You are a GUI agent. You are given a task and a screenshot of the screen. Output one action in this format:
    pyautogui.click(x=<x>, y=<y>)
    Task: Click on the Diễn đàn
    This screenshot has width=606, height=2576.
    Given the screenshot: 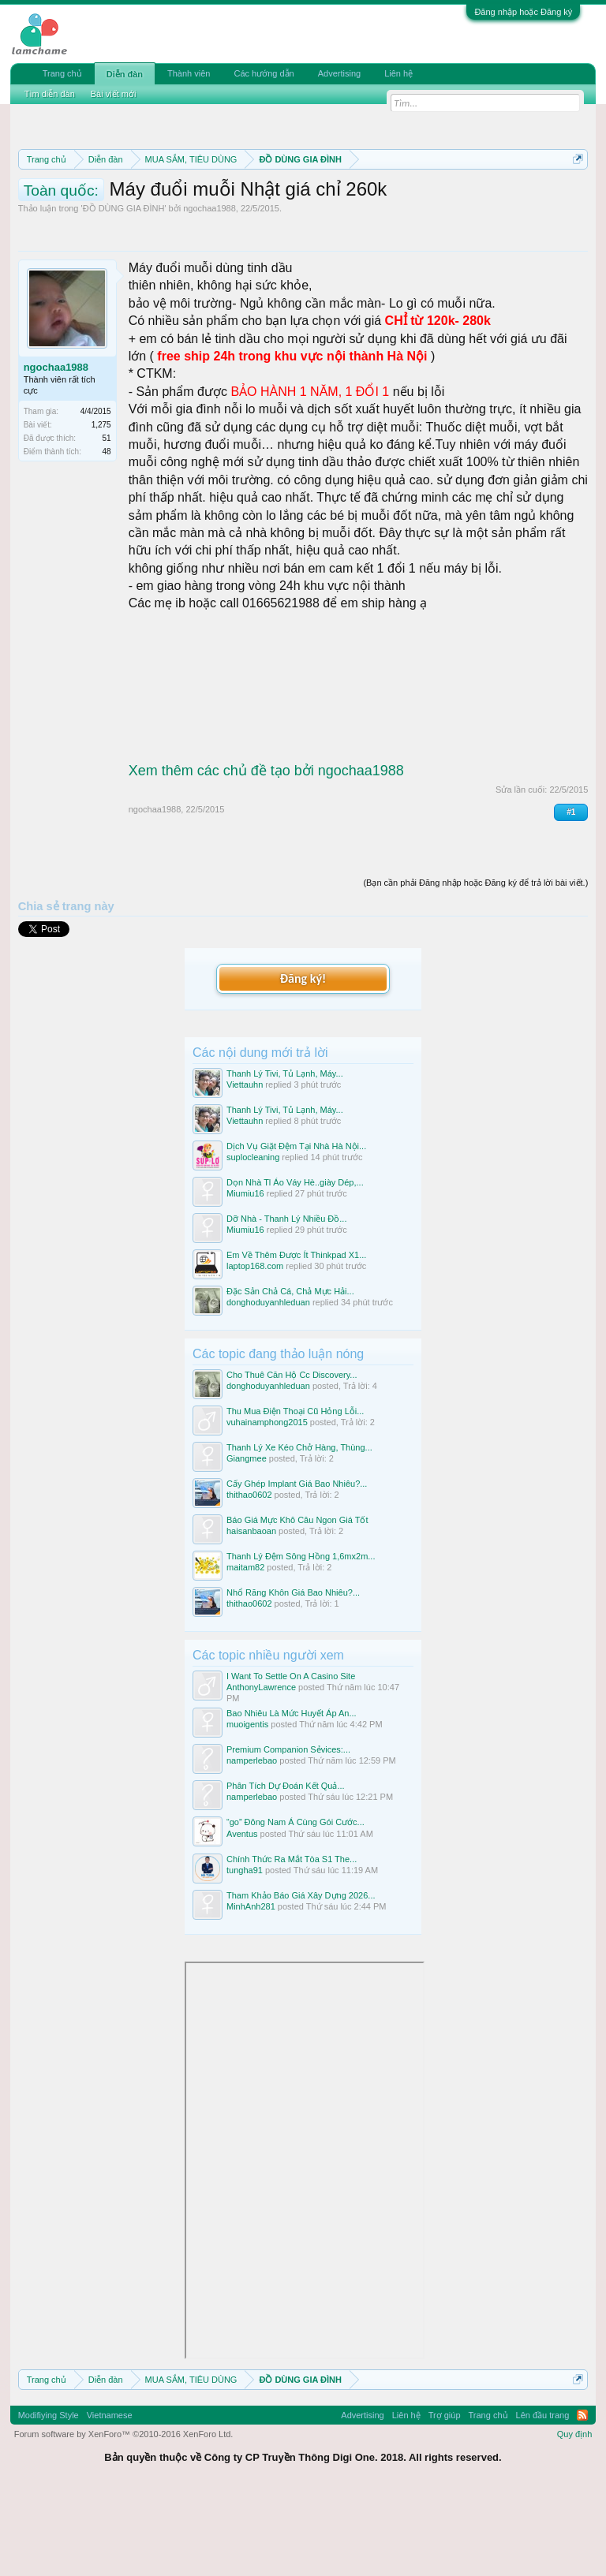 What is the action you would take?
    pyautogui.click(x=125, y=74)
    